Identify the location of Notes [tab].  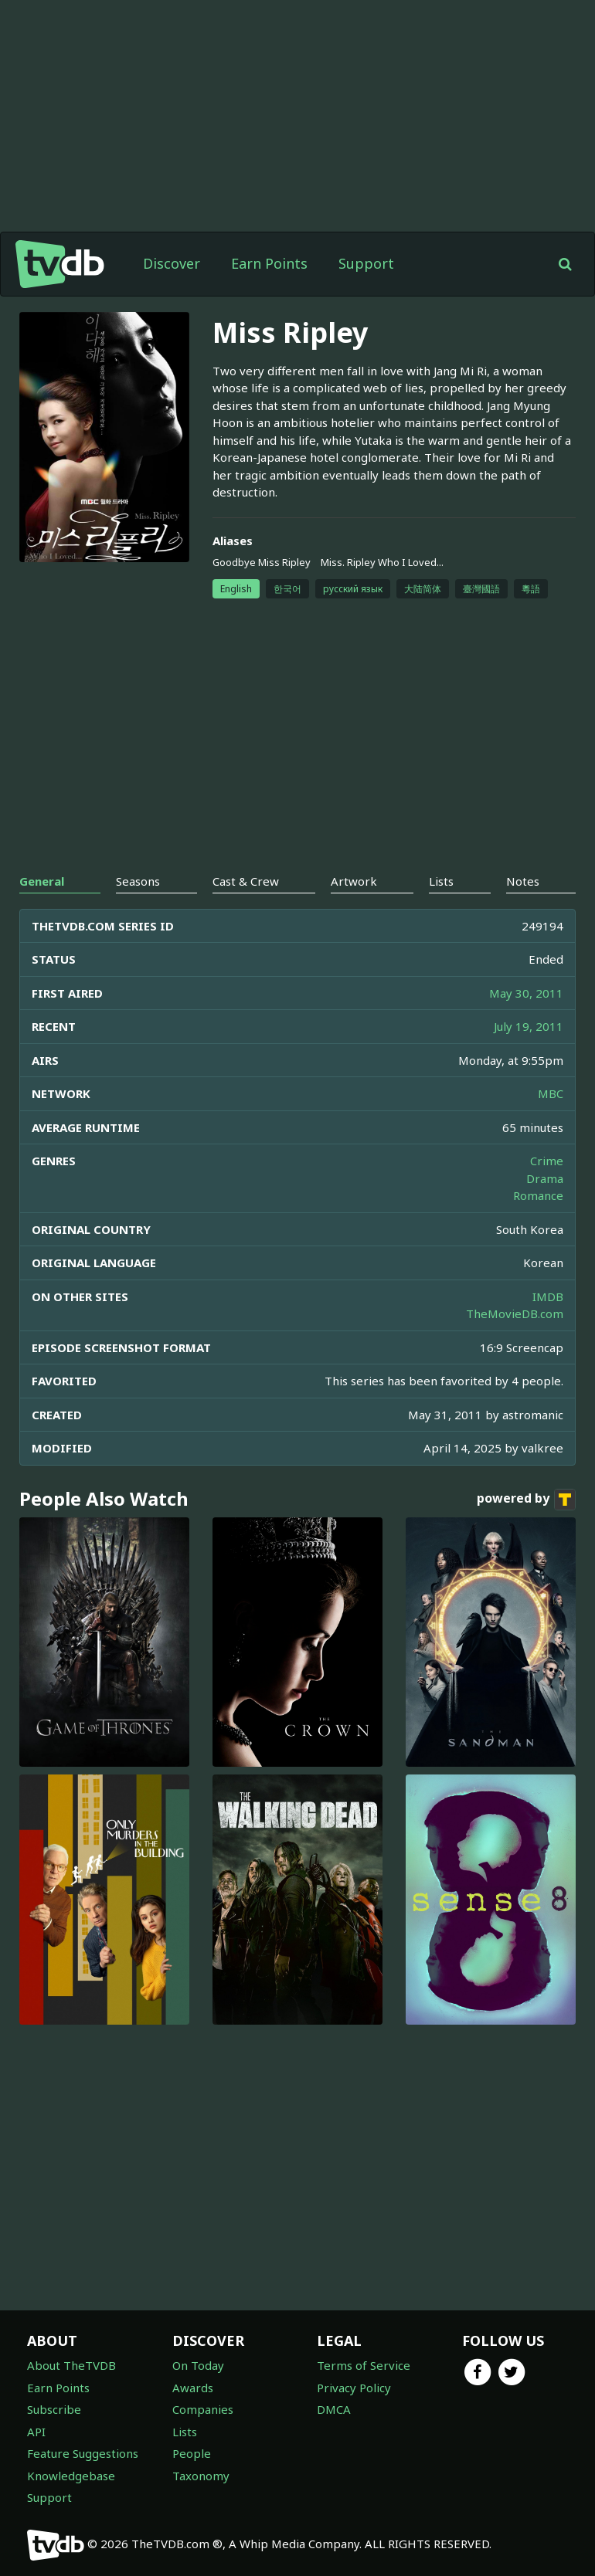
(522, 881).